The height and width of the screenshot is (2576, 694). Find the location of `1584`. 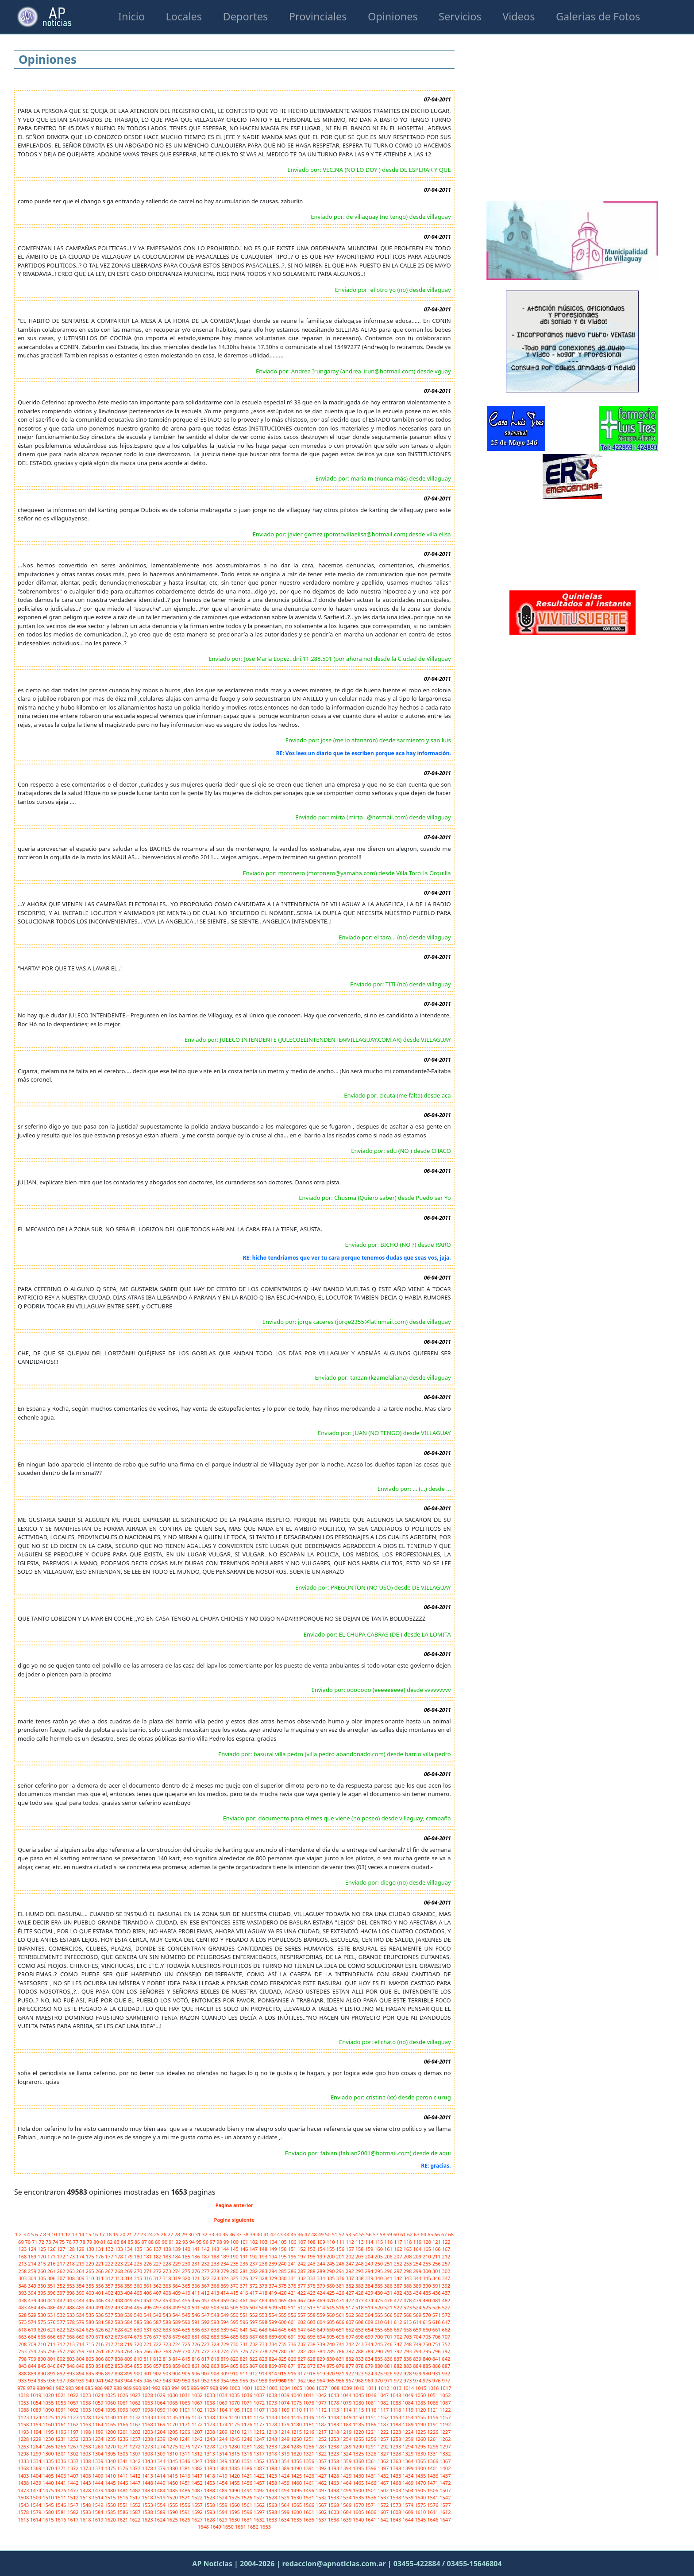

1584 is located at coordinates (98, 2512).